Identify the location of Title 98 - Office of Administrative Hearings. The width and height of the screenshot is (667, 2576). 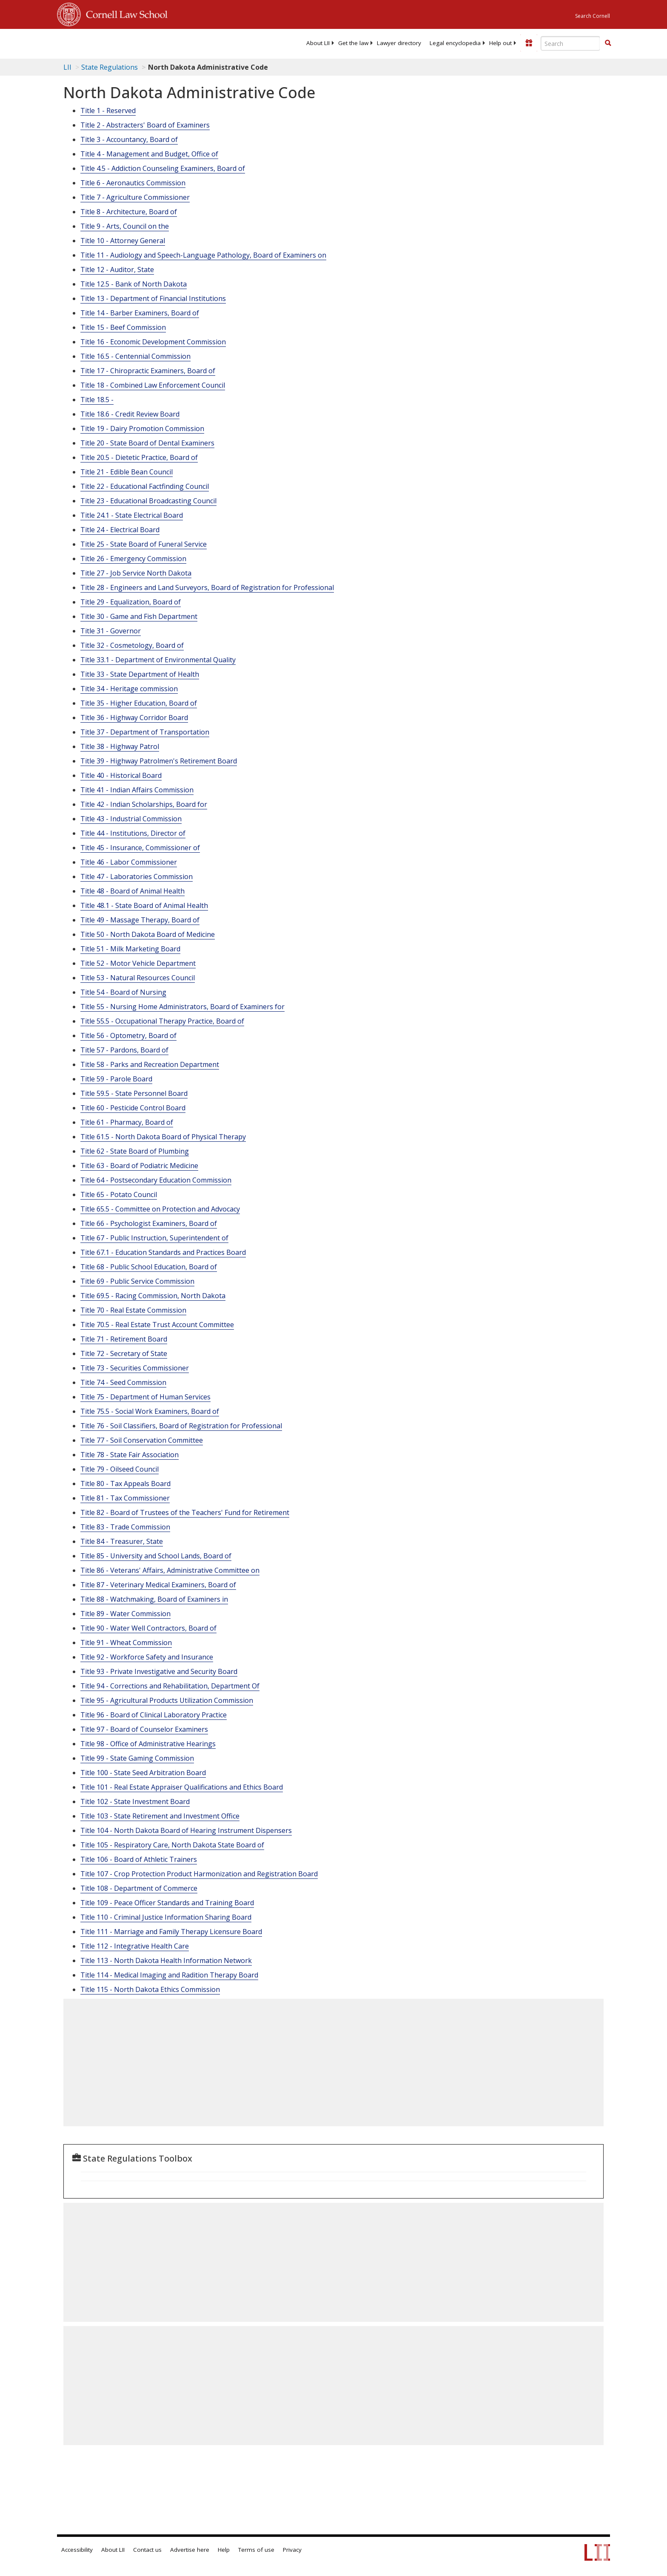
(148, 1743).